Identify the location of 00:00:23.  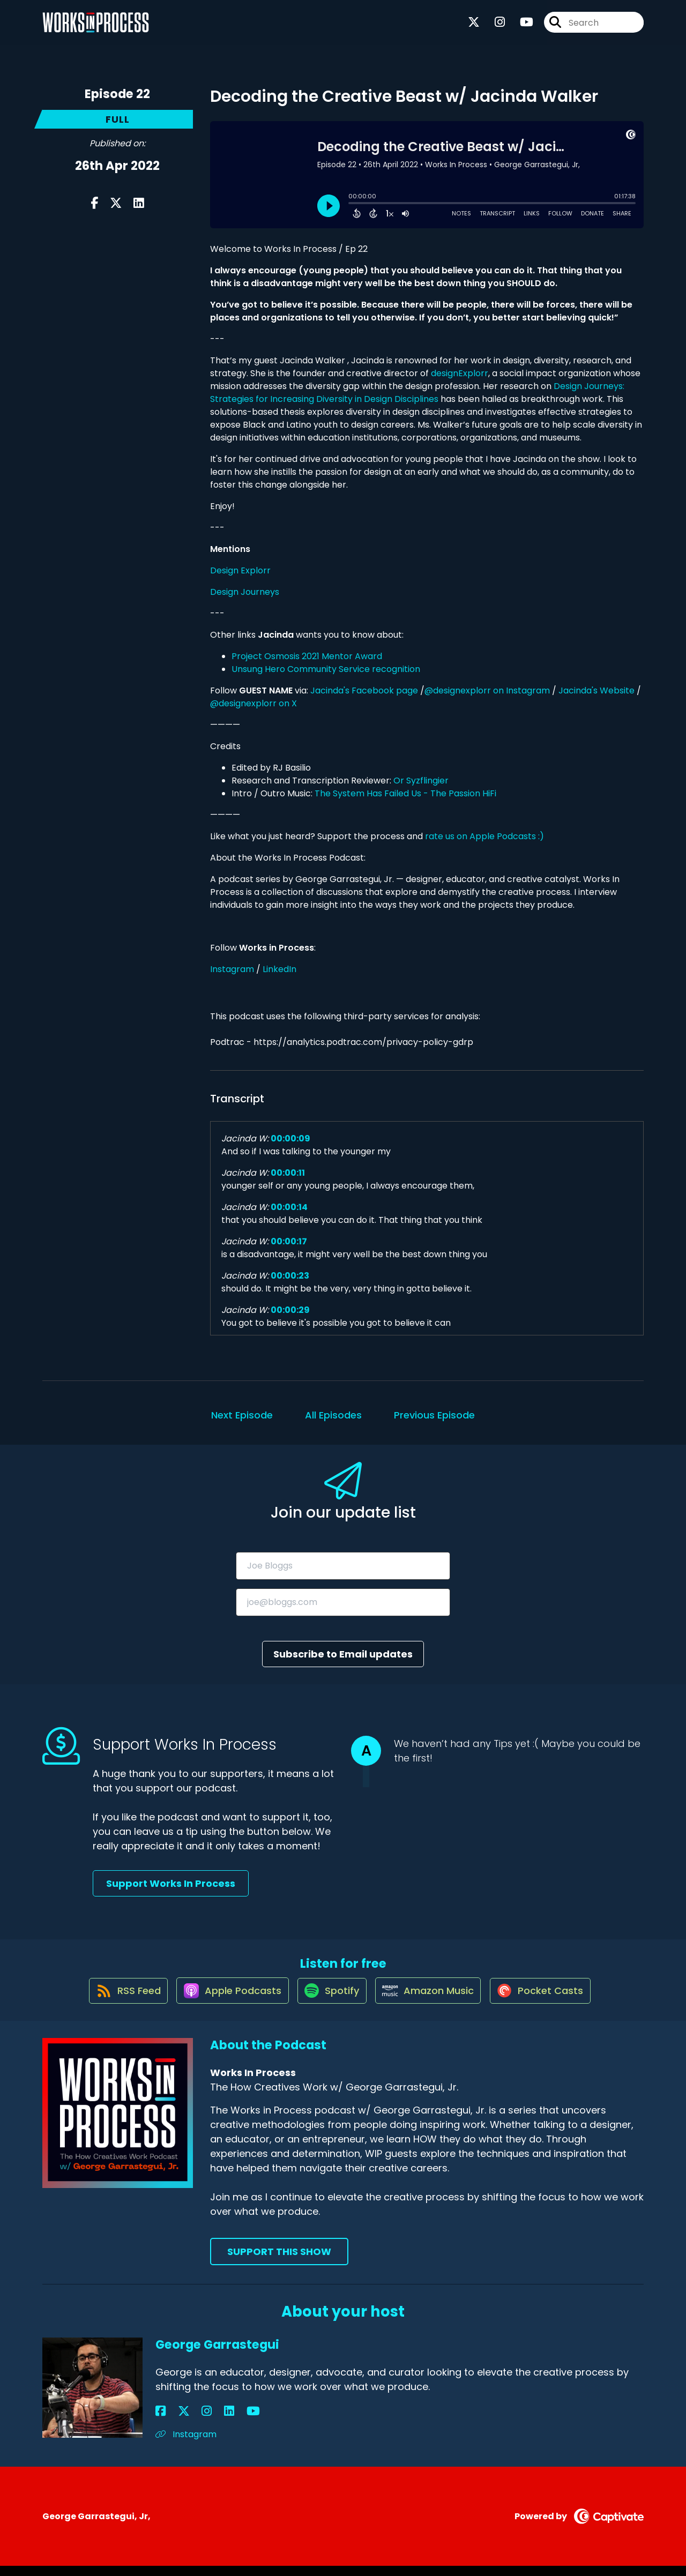
(290, 1276).